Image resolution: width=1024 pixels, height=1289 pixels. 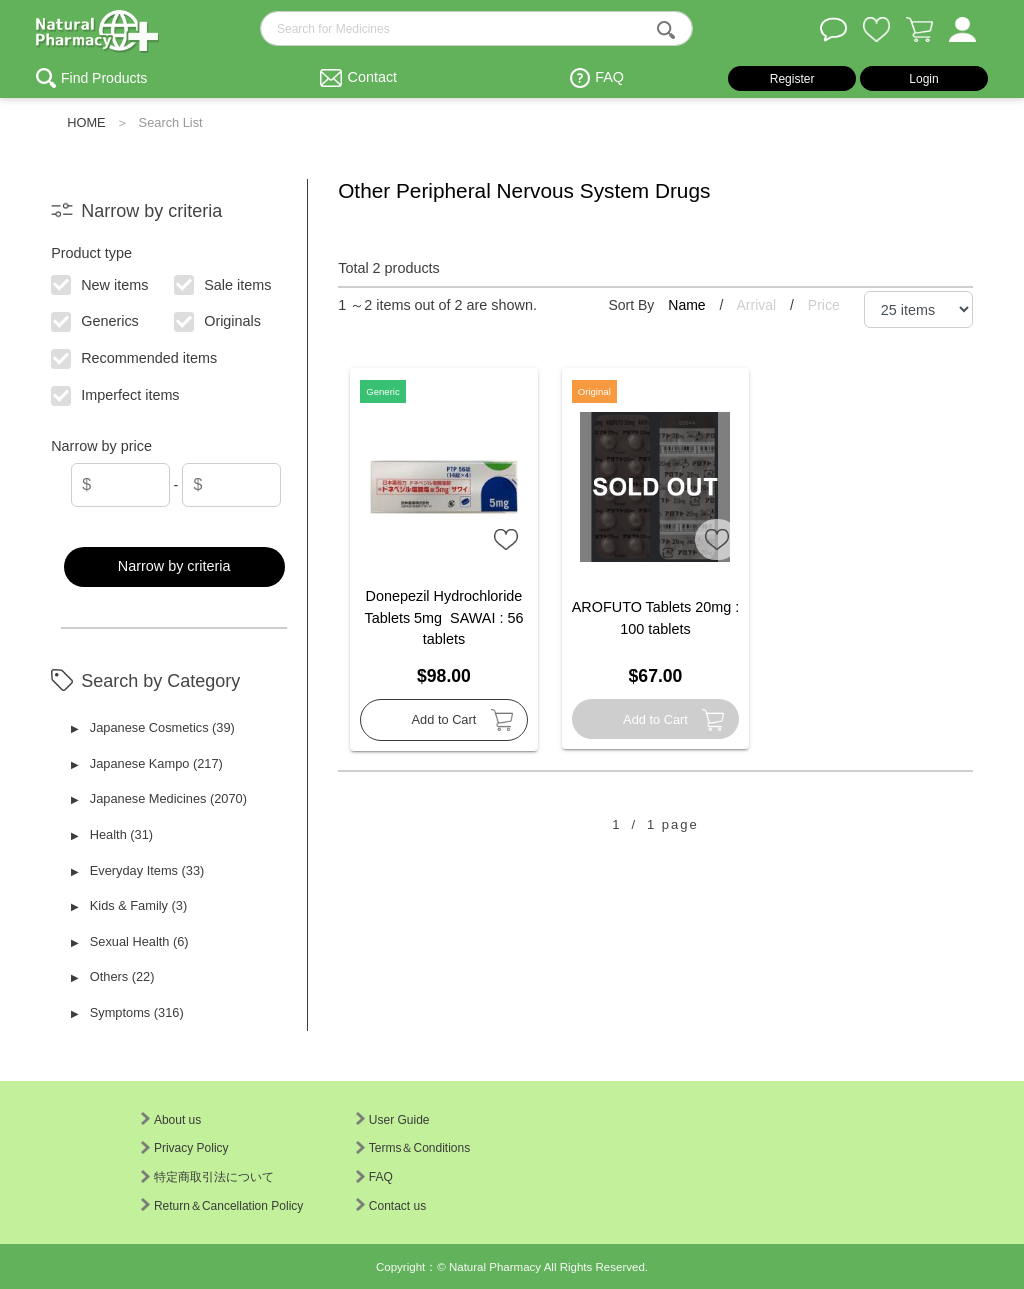 I want to click on Contact, so click(x=372, y=77).